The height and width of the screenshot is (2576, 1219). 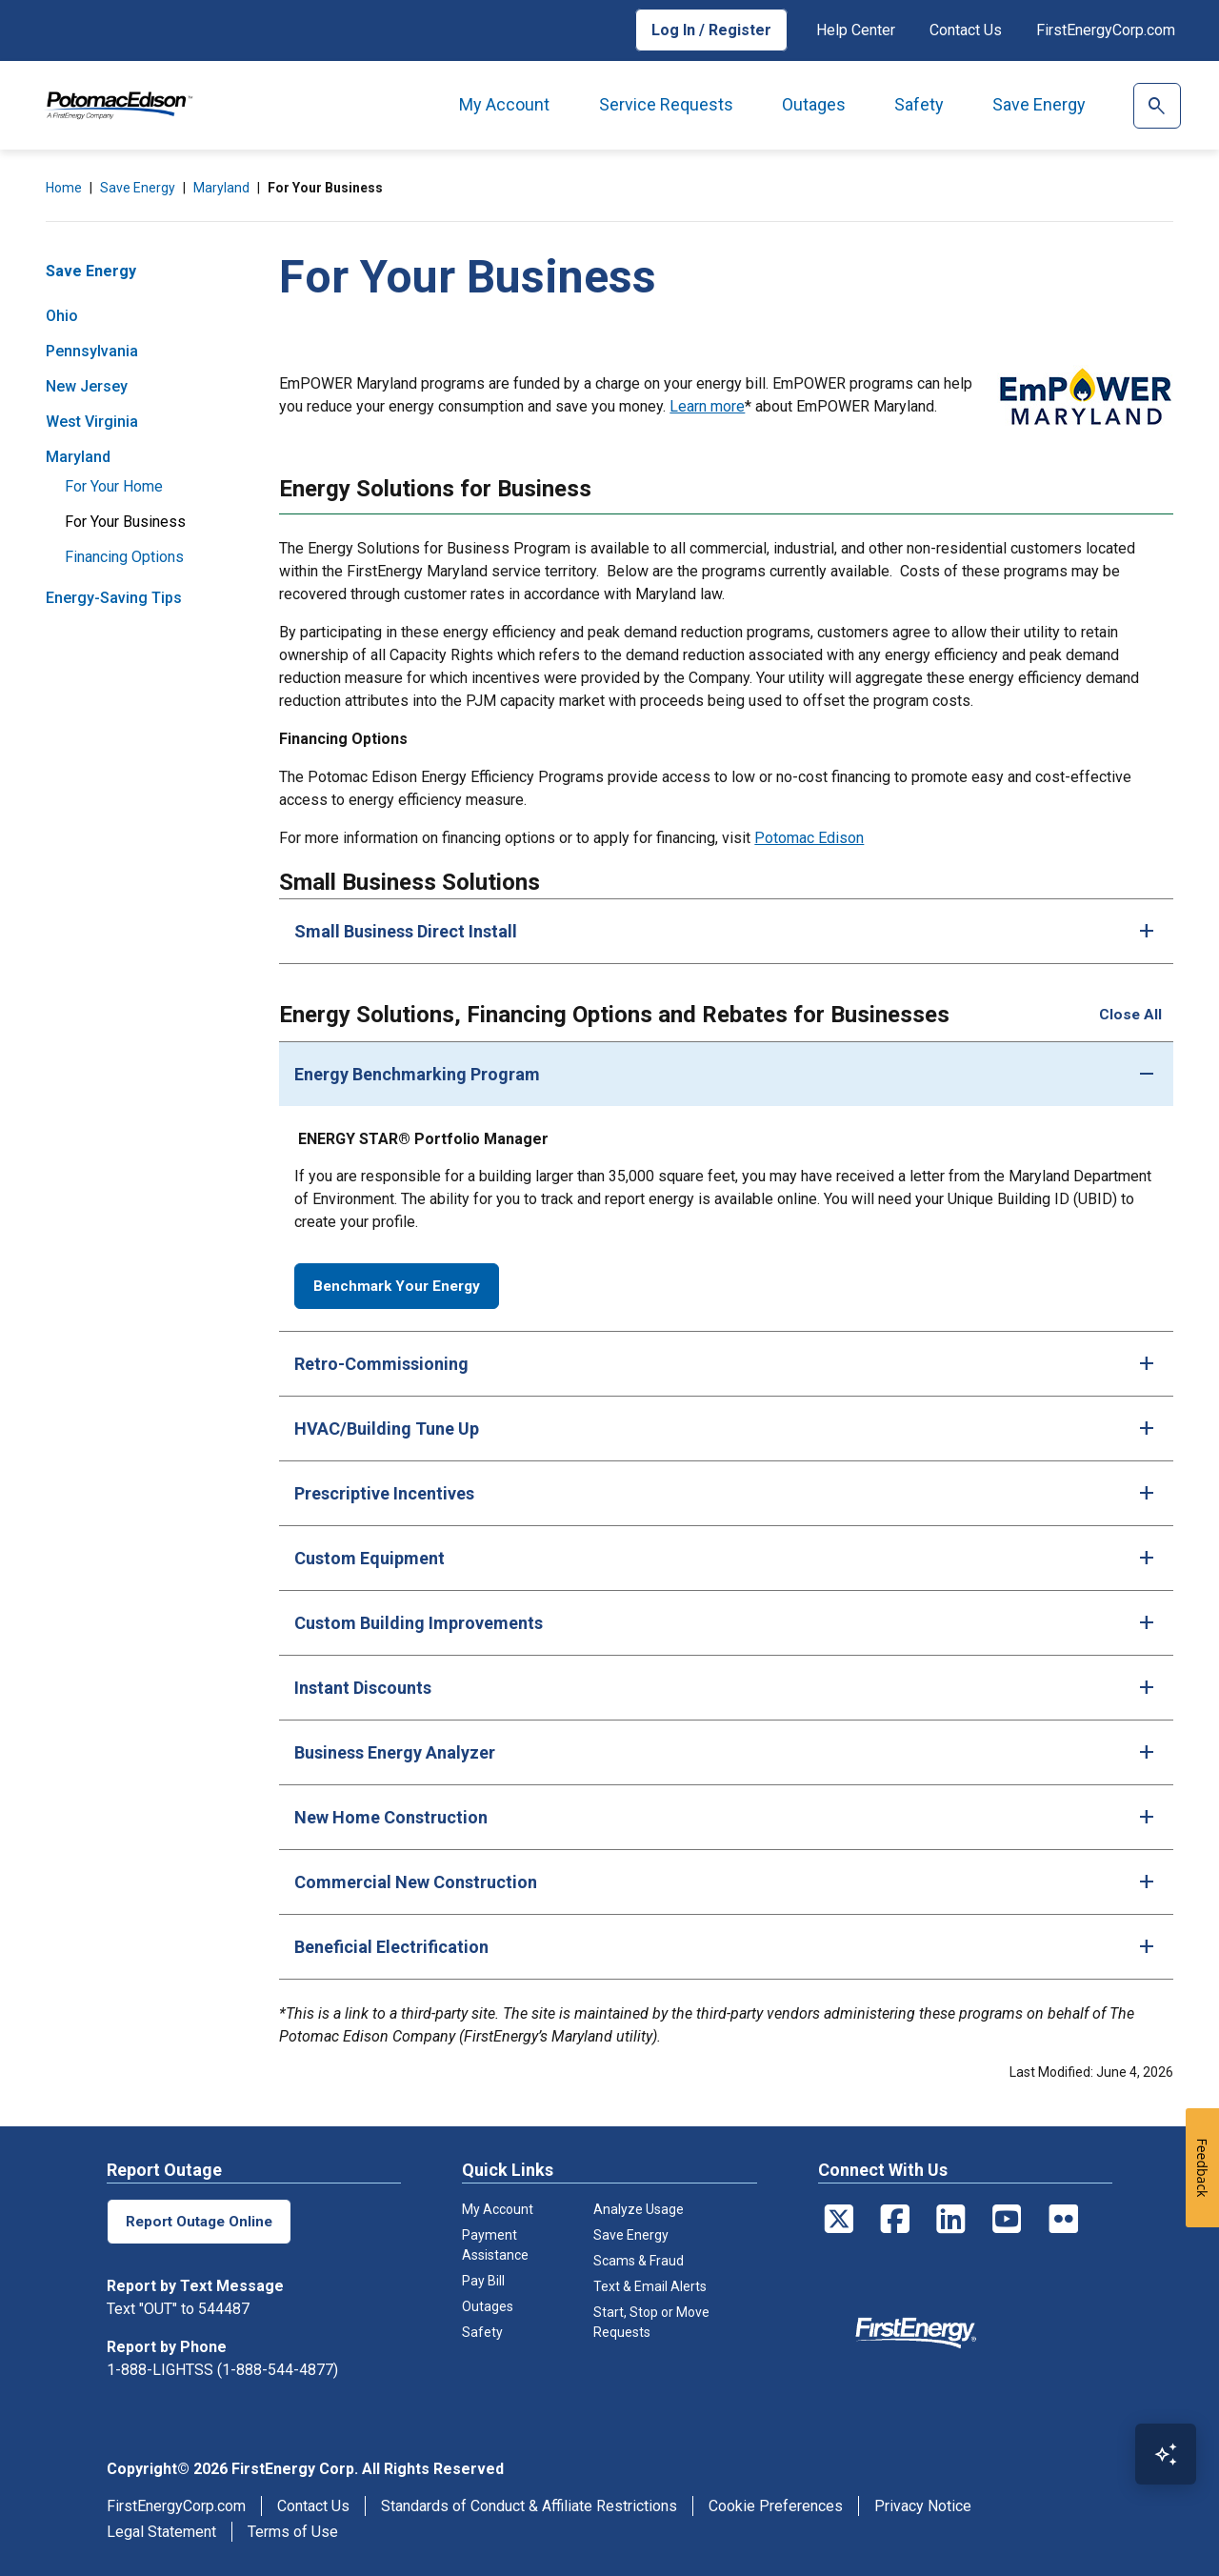 What do you see at coordinates (62, 316) in the screenshot?
I see `Ohio` at bounding box center [62, 316].